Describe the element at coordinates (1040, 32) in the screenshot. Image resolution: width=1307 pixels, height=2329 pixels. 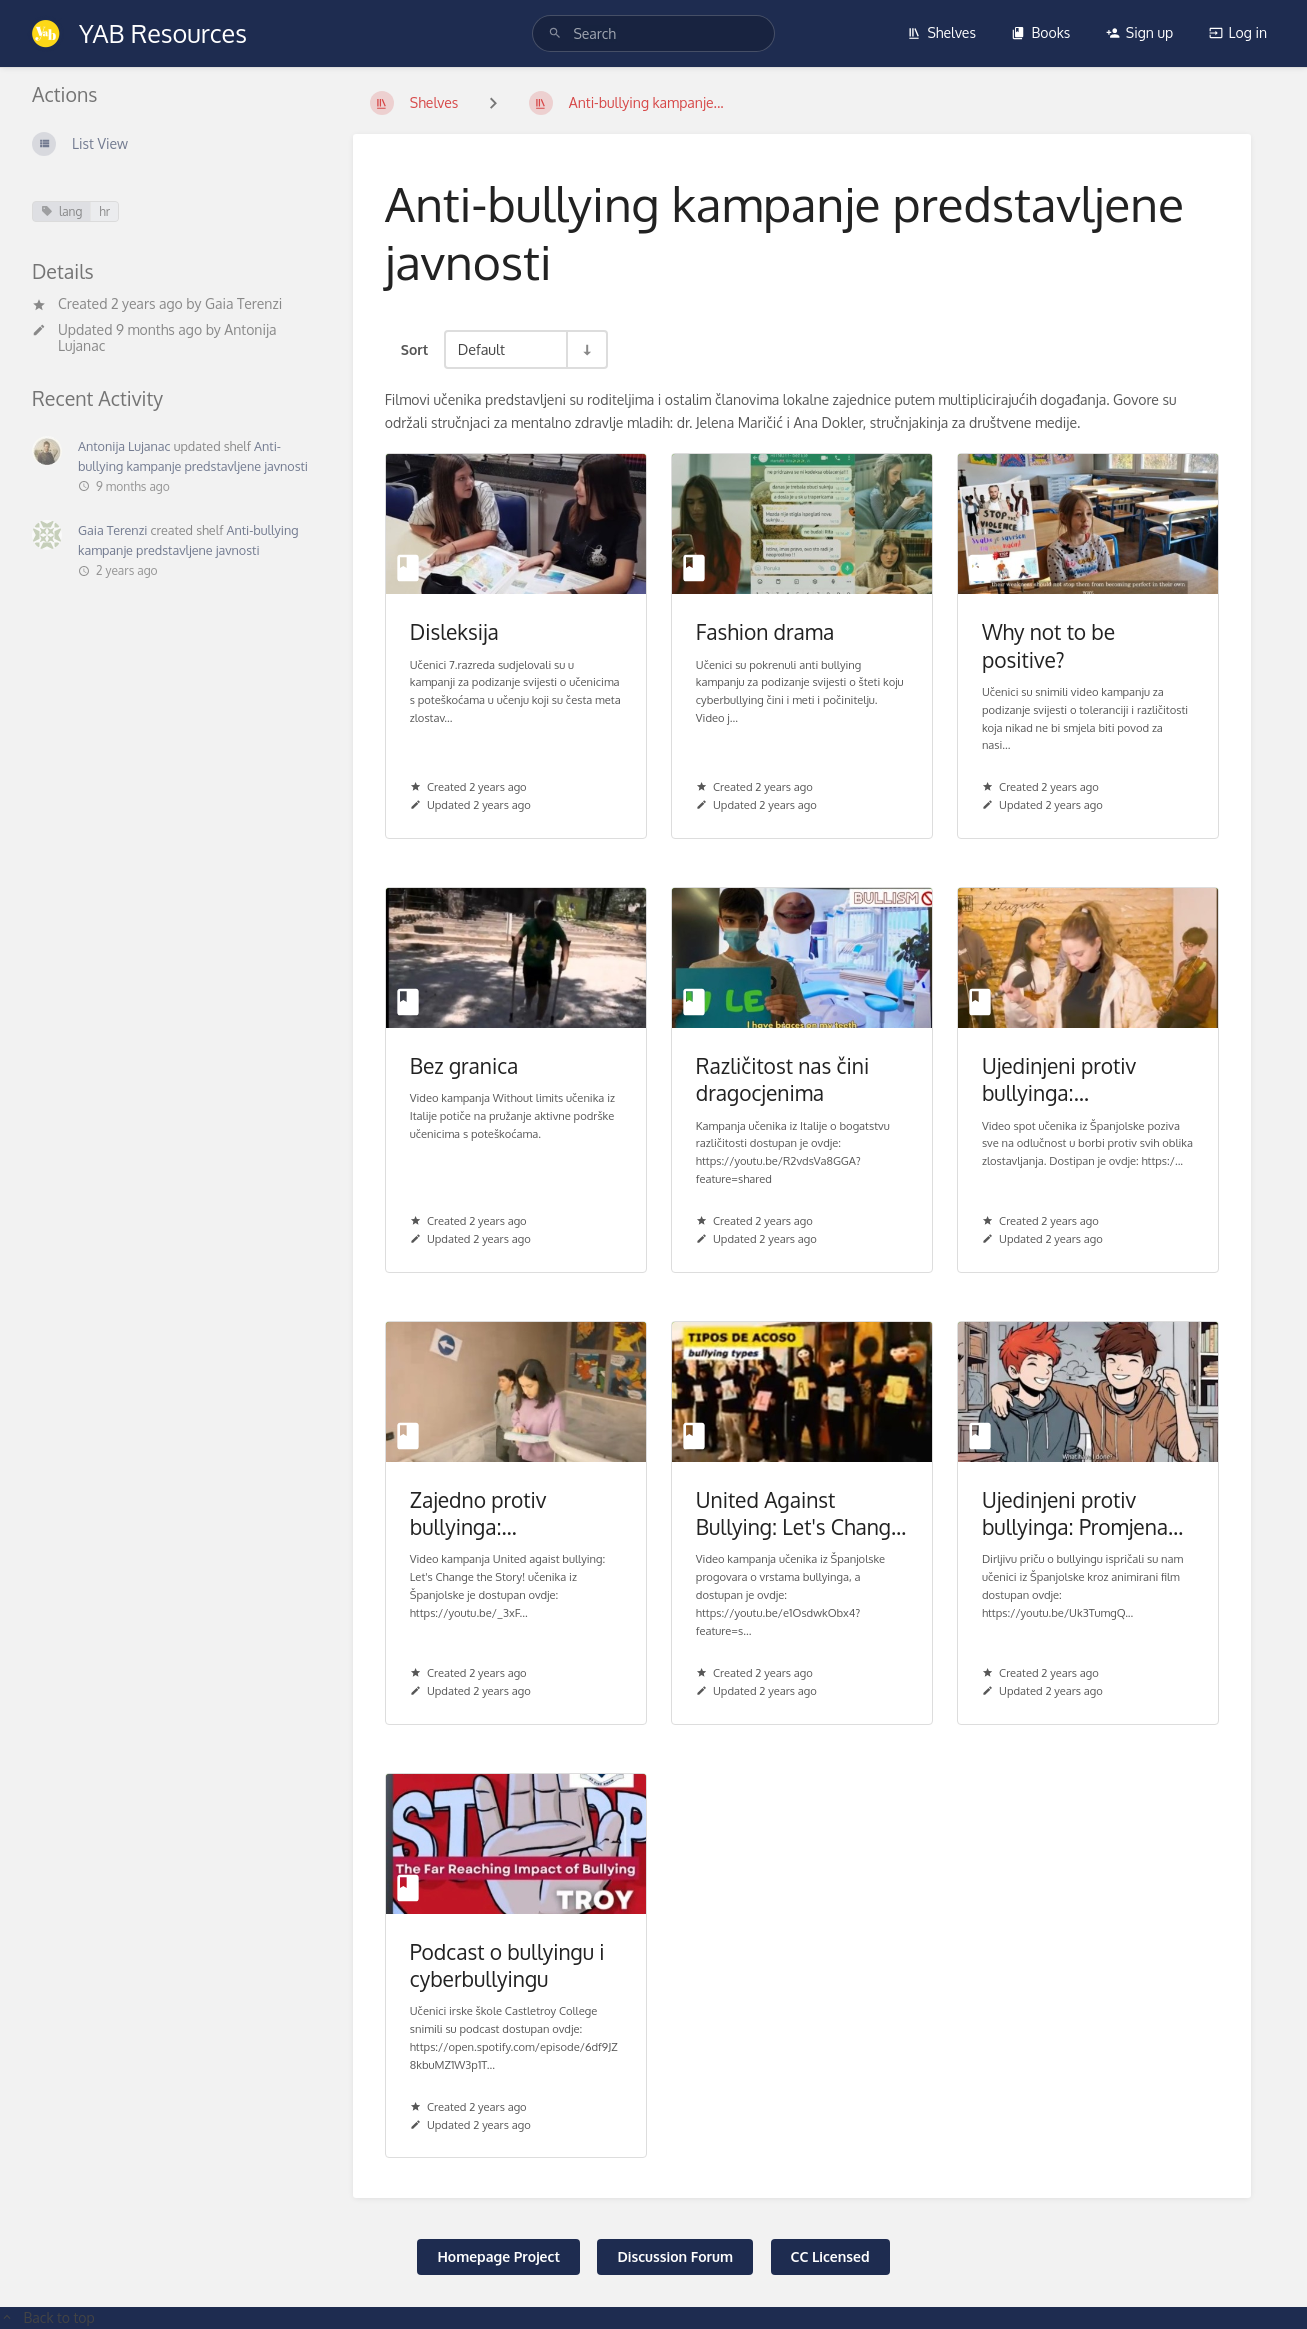
I see `Books` at that location.